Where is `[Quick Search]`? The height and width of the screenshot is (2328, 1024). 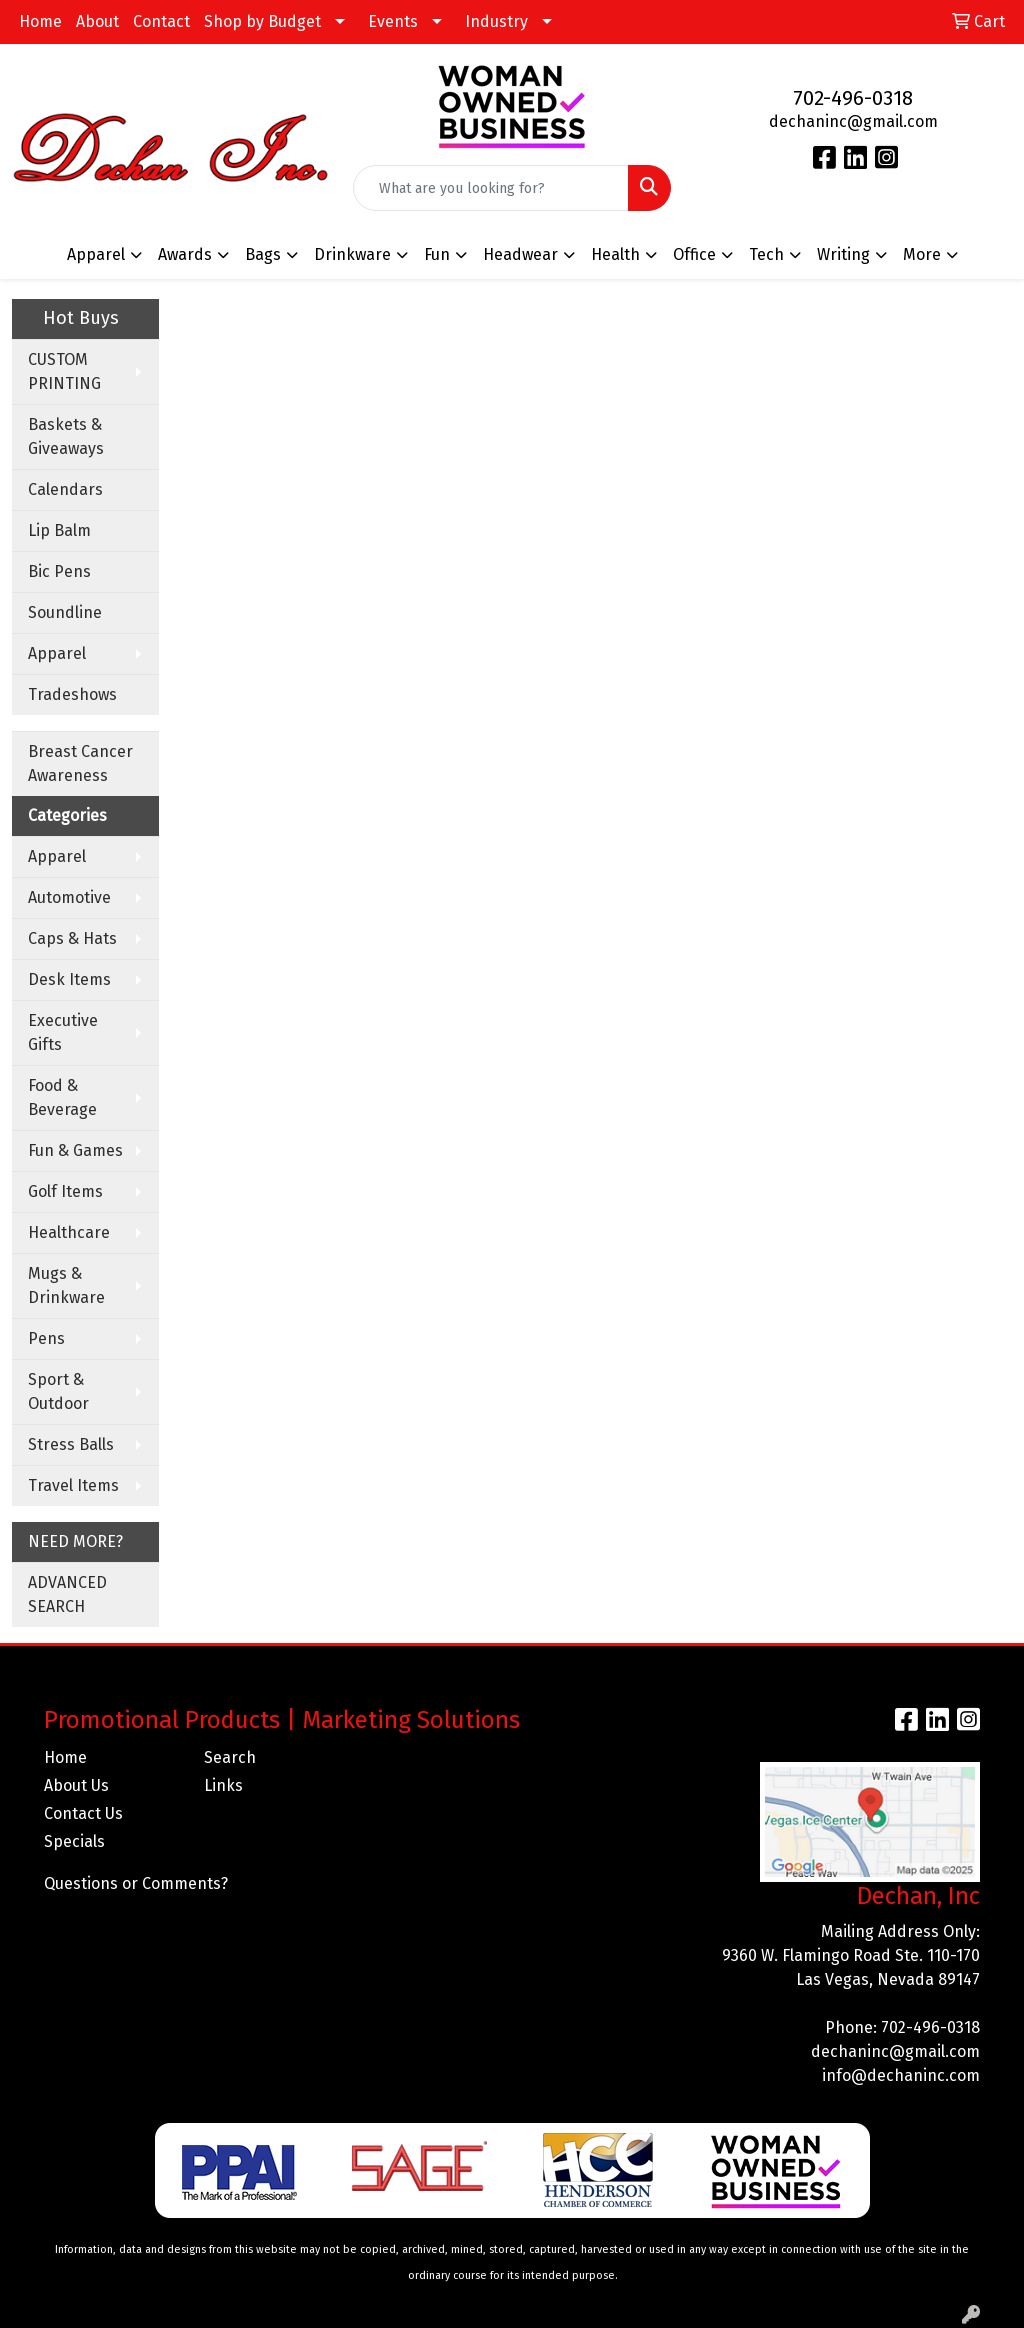
[Quick Search] is located at coordinates (490, 188).